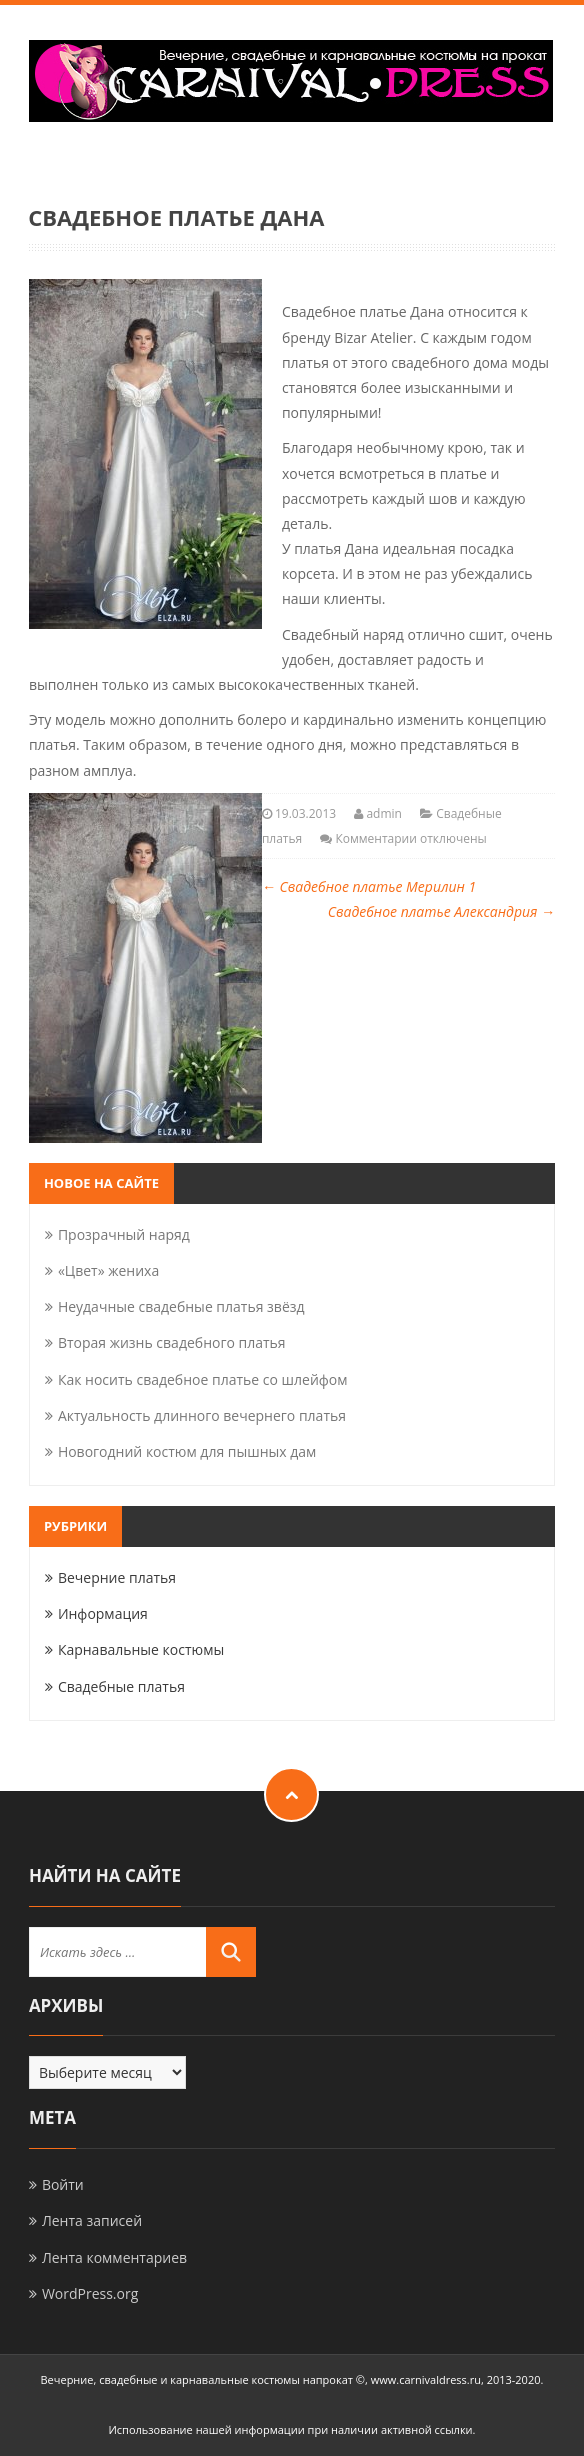  Describe the element at coordinates (90, 2293) in the screenshot. I see `WordPress.org` at that location.